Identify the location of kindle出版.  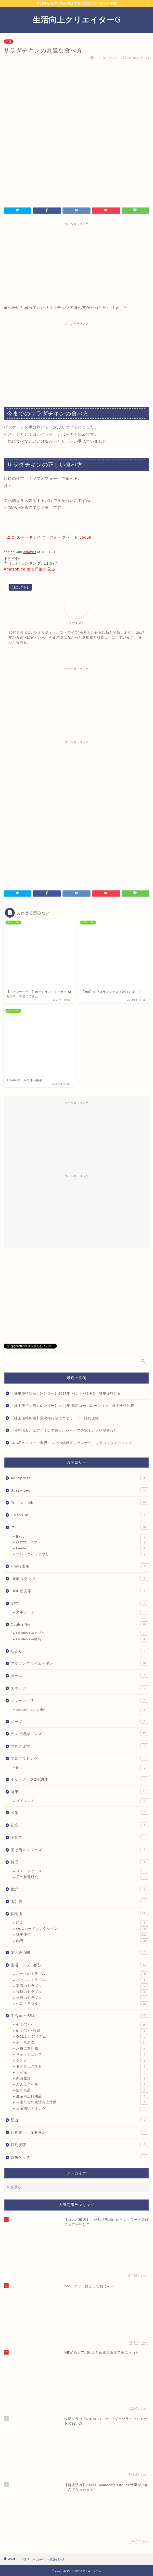
(79, 1565).